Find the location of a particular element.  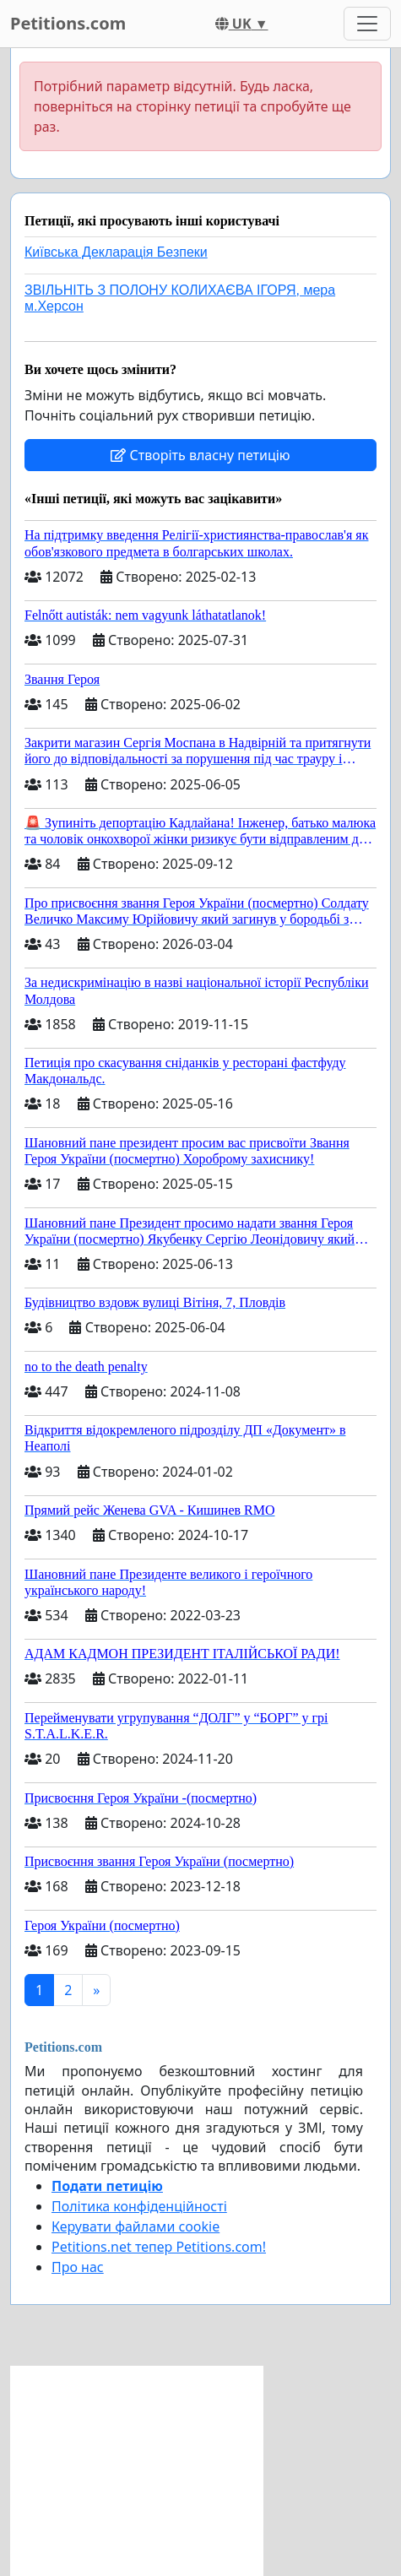

Керувати файлами cookie is located at coordinates (135, 2226).